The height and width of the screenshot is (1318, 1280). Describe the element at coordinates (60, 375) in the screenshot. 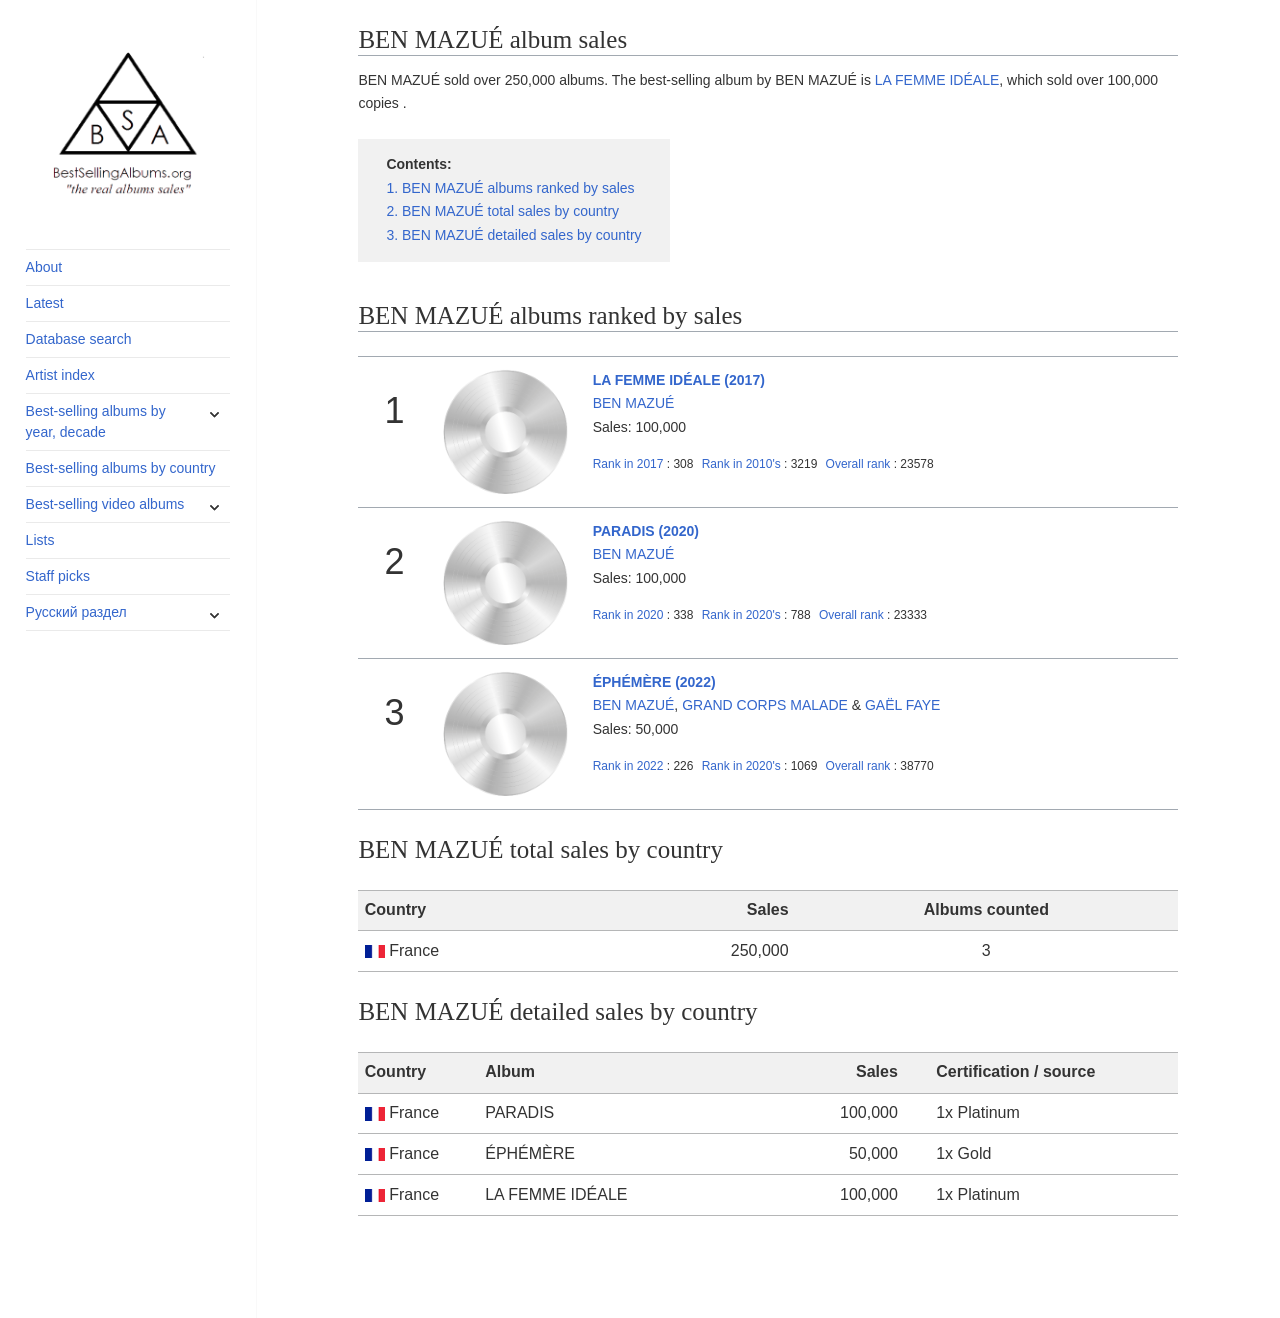

I see `Artist index` at that location.